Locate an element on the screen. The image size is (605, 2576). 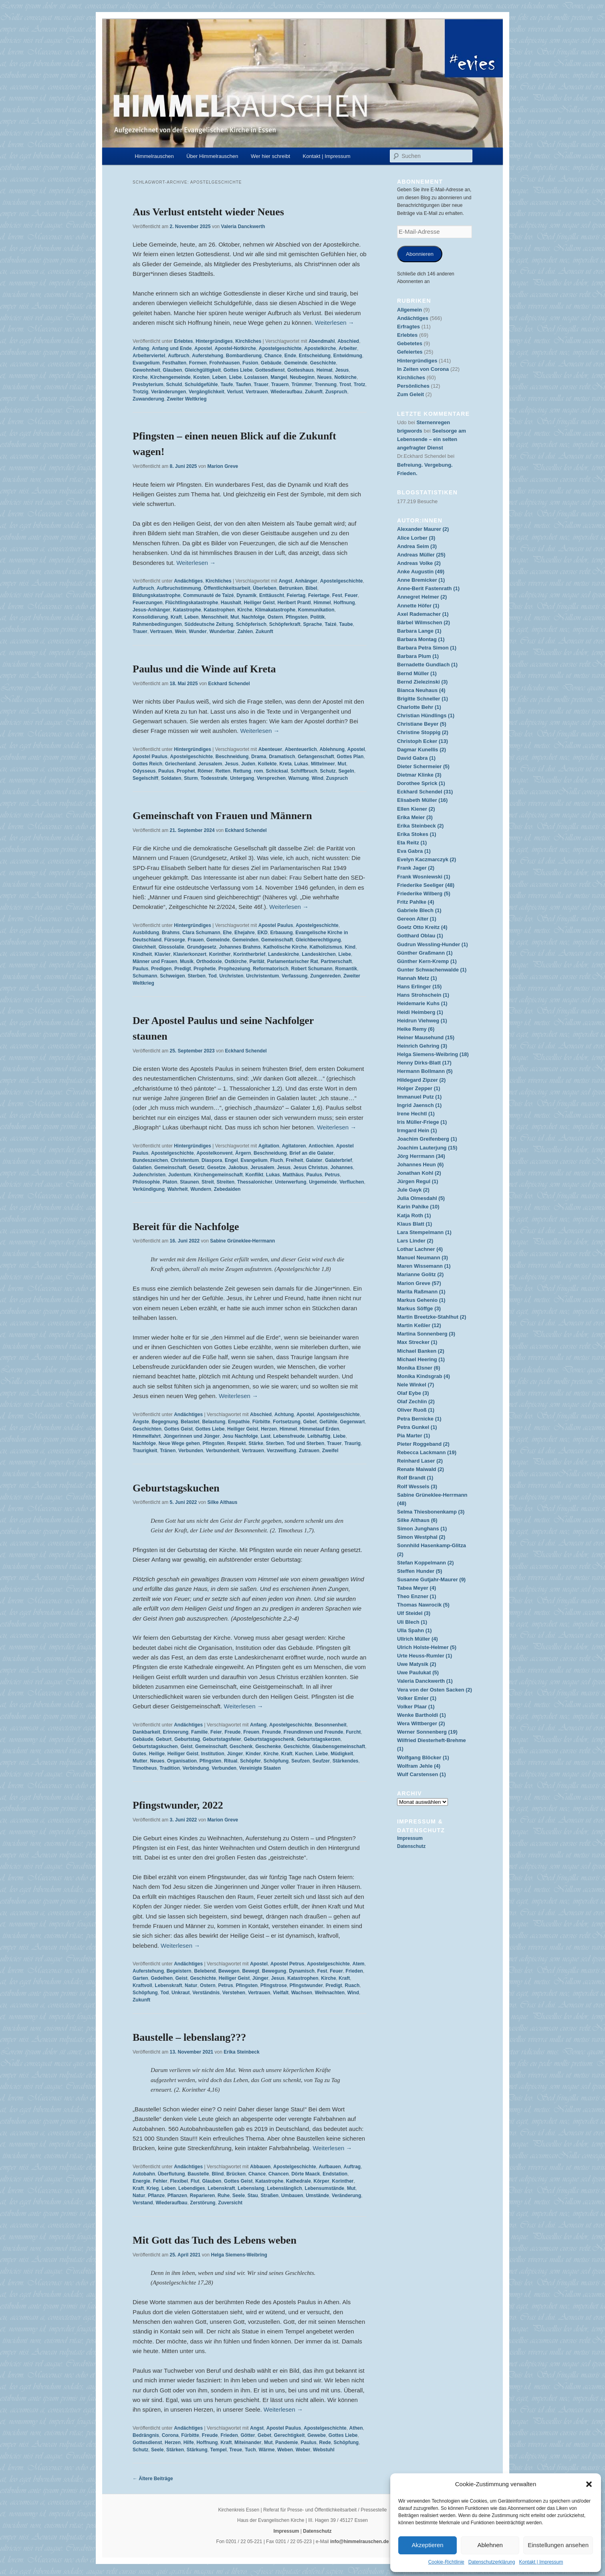
Arbeiterviertel is located at coordinates (149, 355).